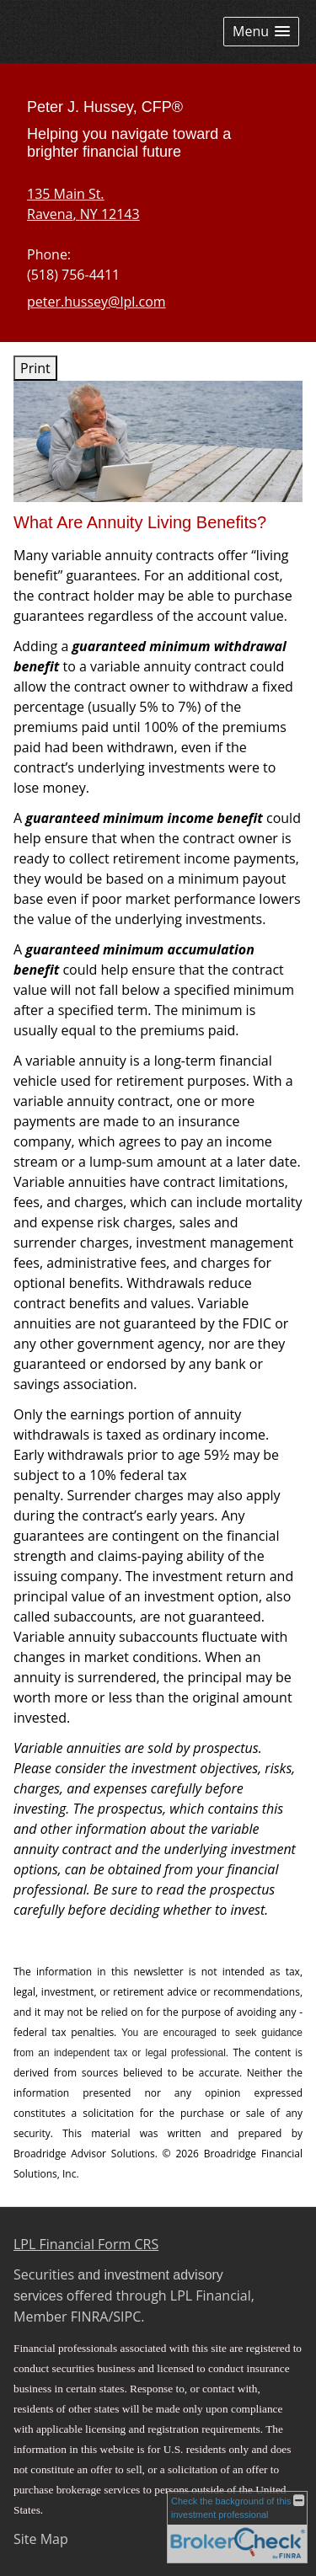 The height and width of the screenshot is (2576, 316). I want to click on LPL Financial Form CRS [Open LPL Financial's Relationship Summary PDF in a new tab], so click(85, 2244).